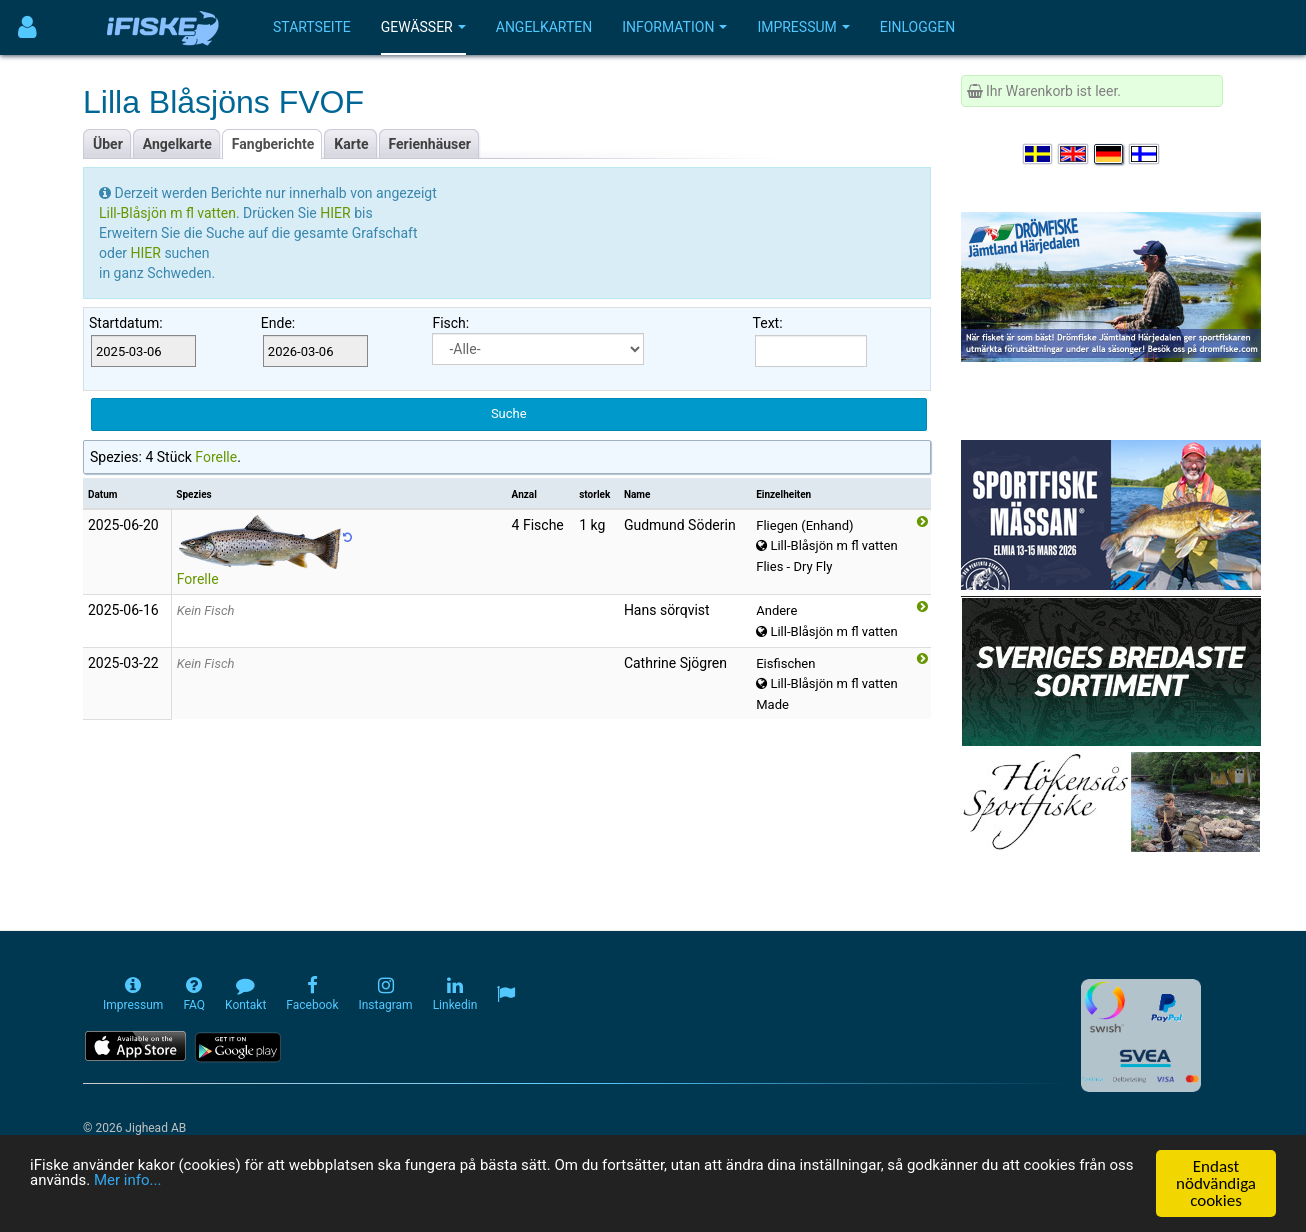 Image resolution: width=1306 pixels, height=1232 pixels. What do you see at coordinates (108, 144) in the screenshot?
I see `Über` at bounding box center [108, 144].